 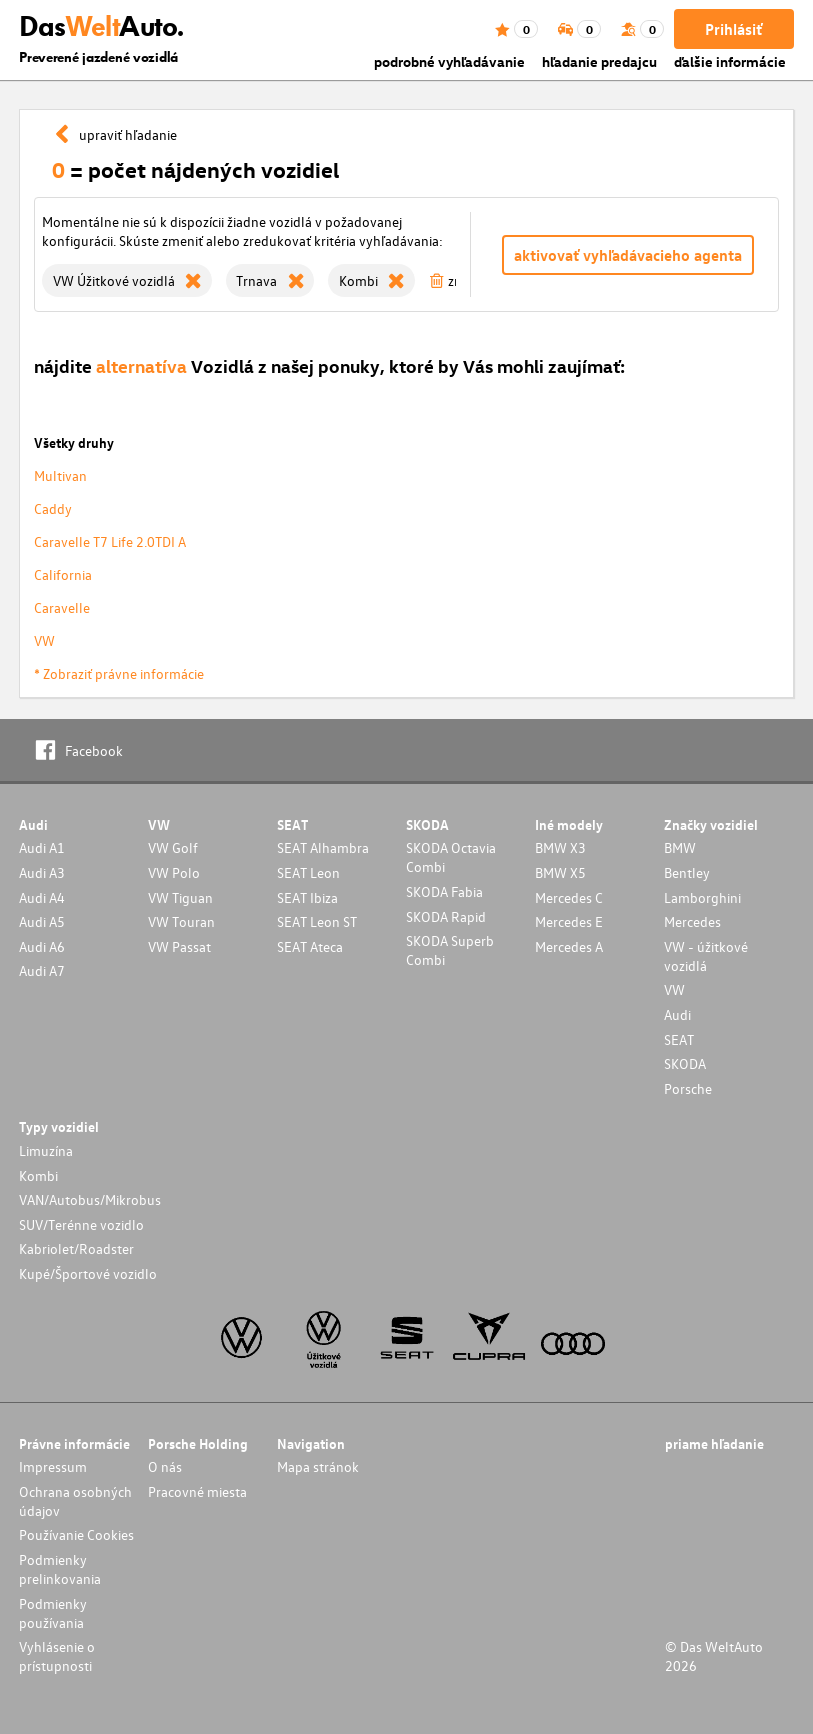 I want to click on Caddy, so click(x=53, y=508).